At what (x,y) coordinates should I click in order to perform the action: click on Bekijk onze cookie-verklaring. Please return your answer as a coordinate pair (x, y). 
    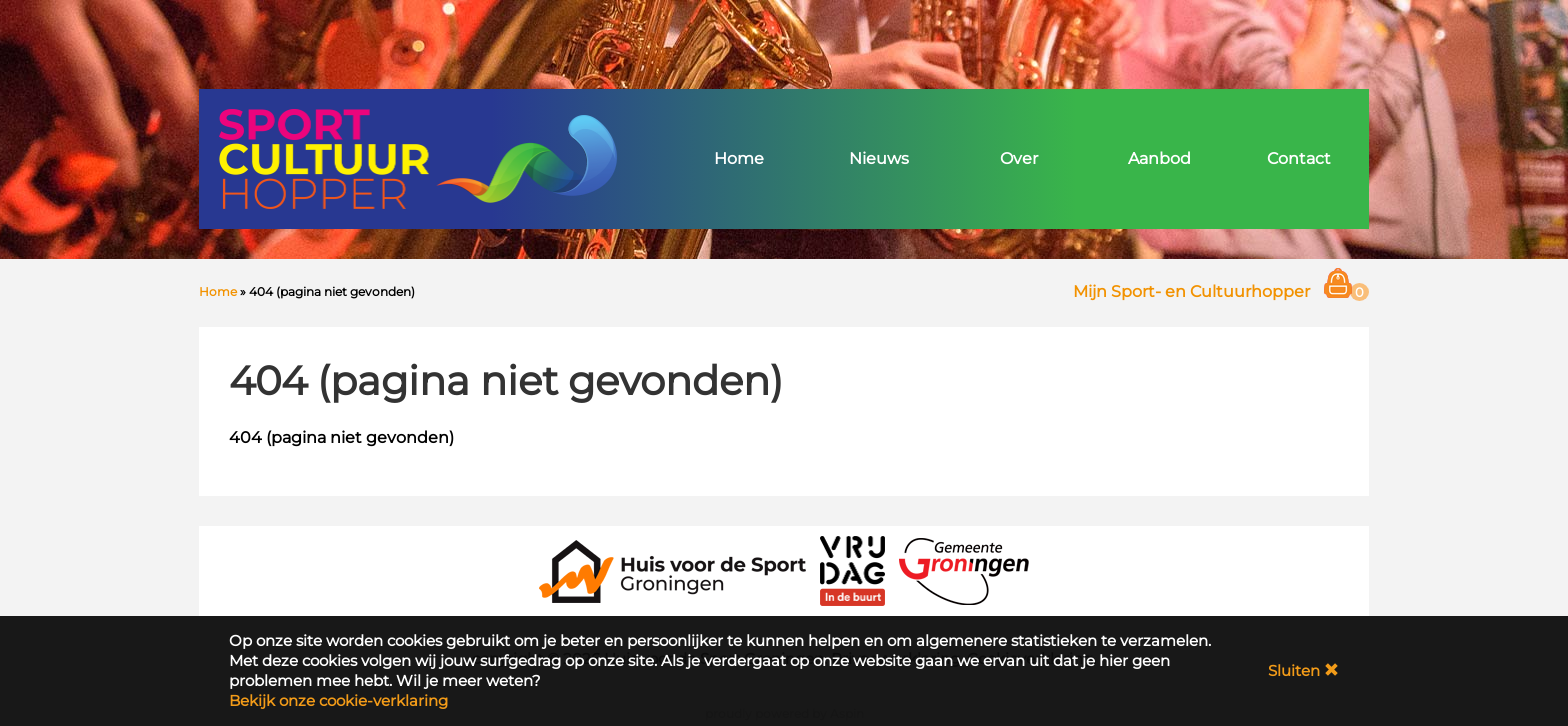
    Looking at the image, I should click on (338, 700).